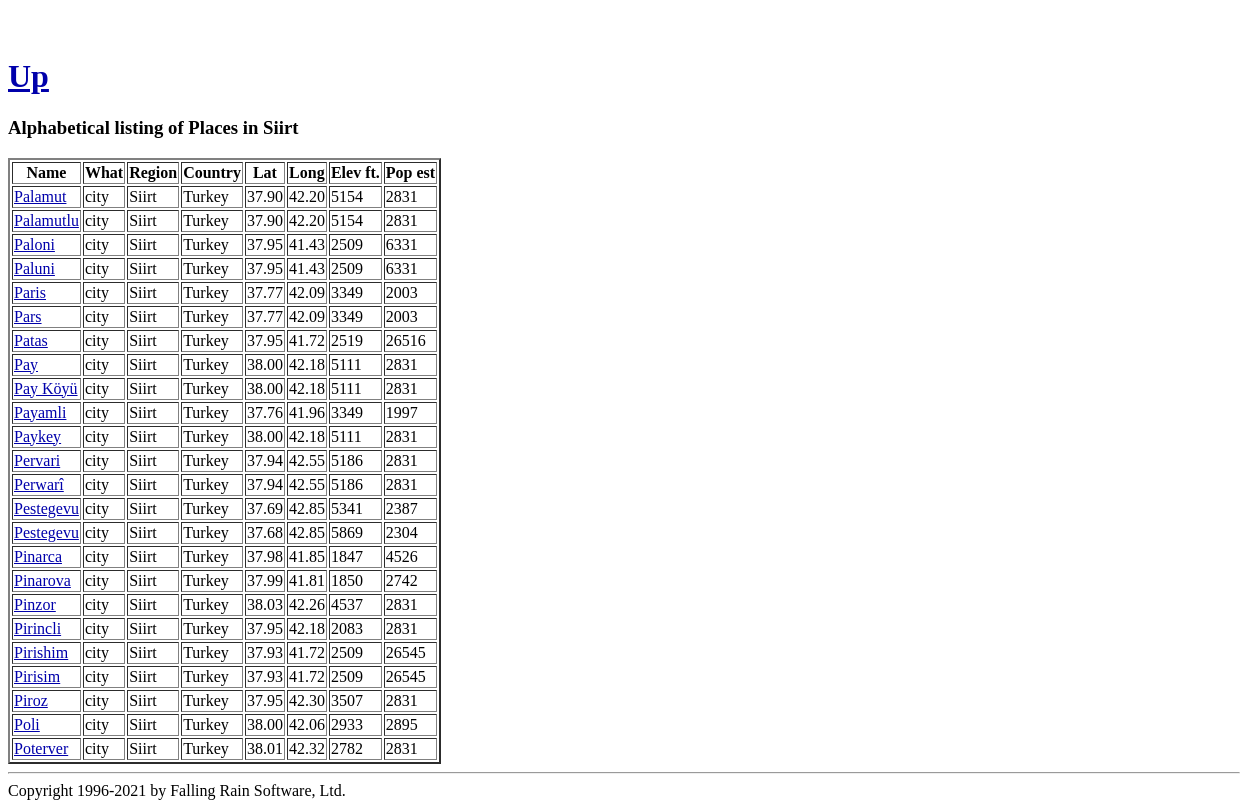 Image resolution: width=1248 pixels, height=808 pixels. Describe the element at coordinates (40, 412) in the screenshot. I see `Payamli` at that location.